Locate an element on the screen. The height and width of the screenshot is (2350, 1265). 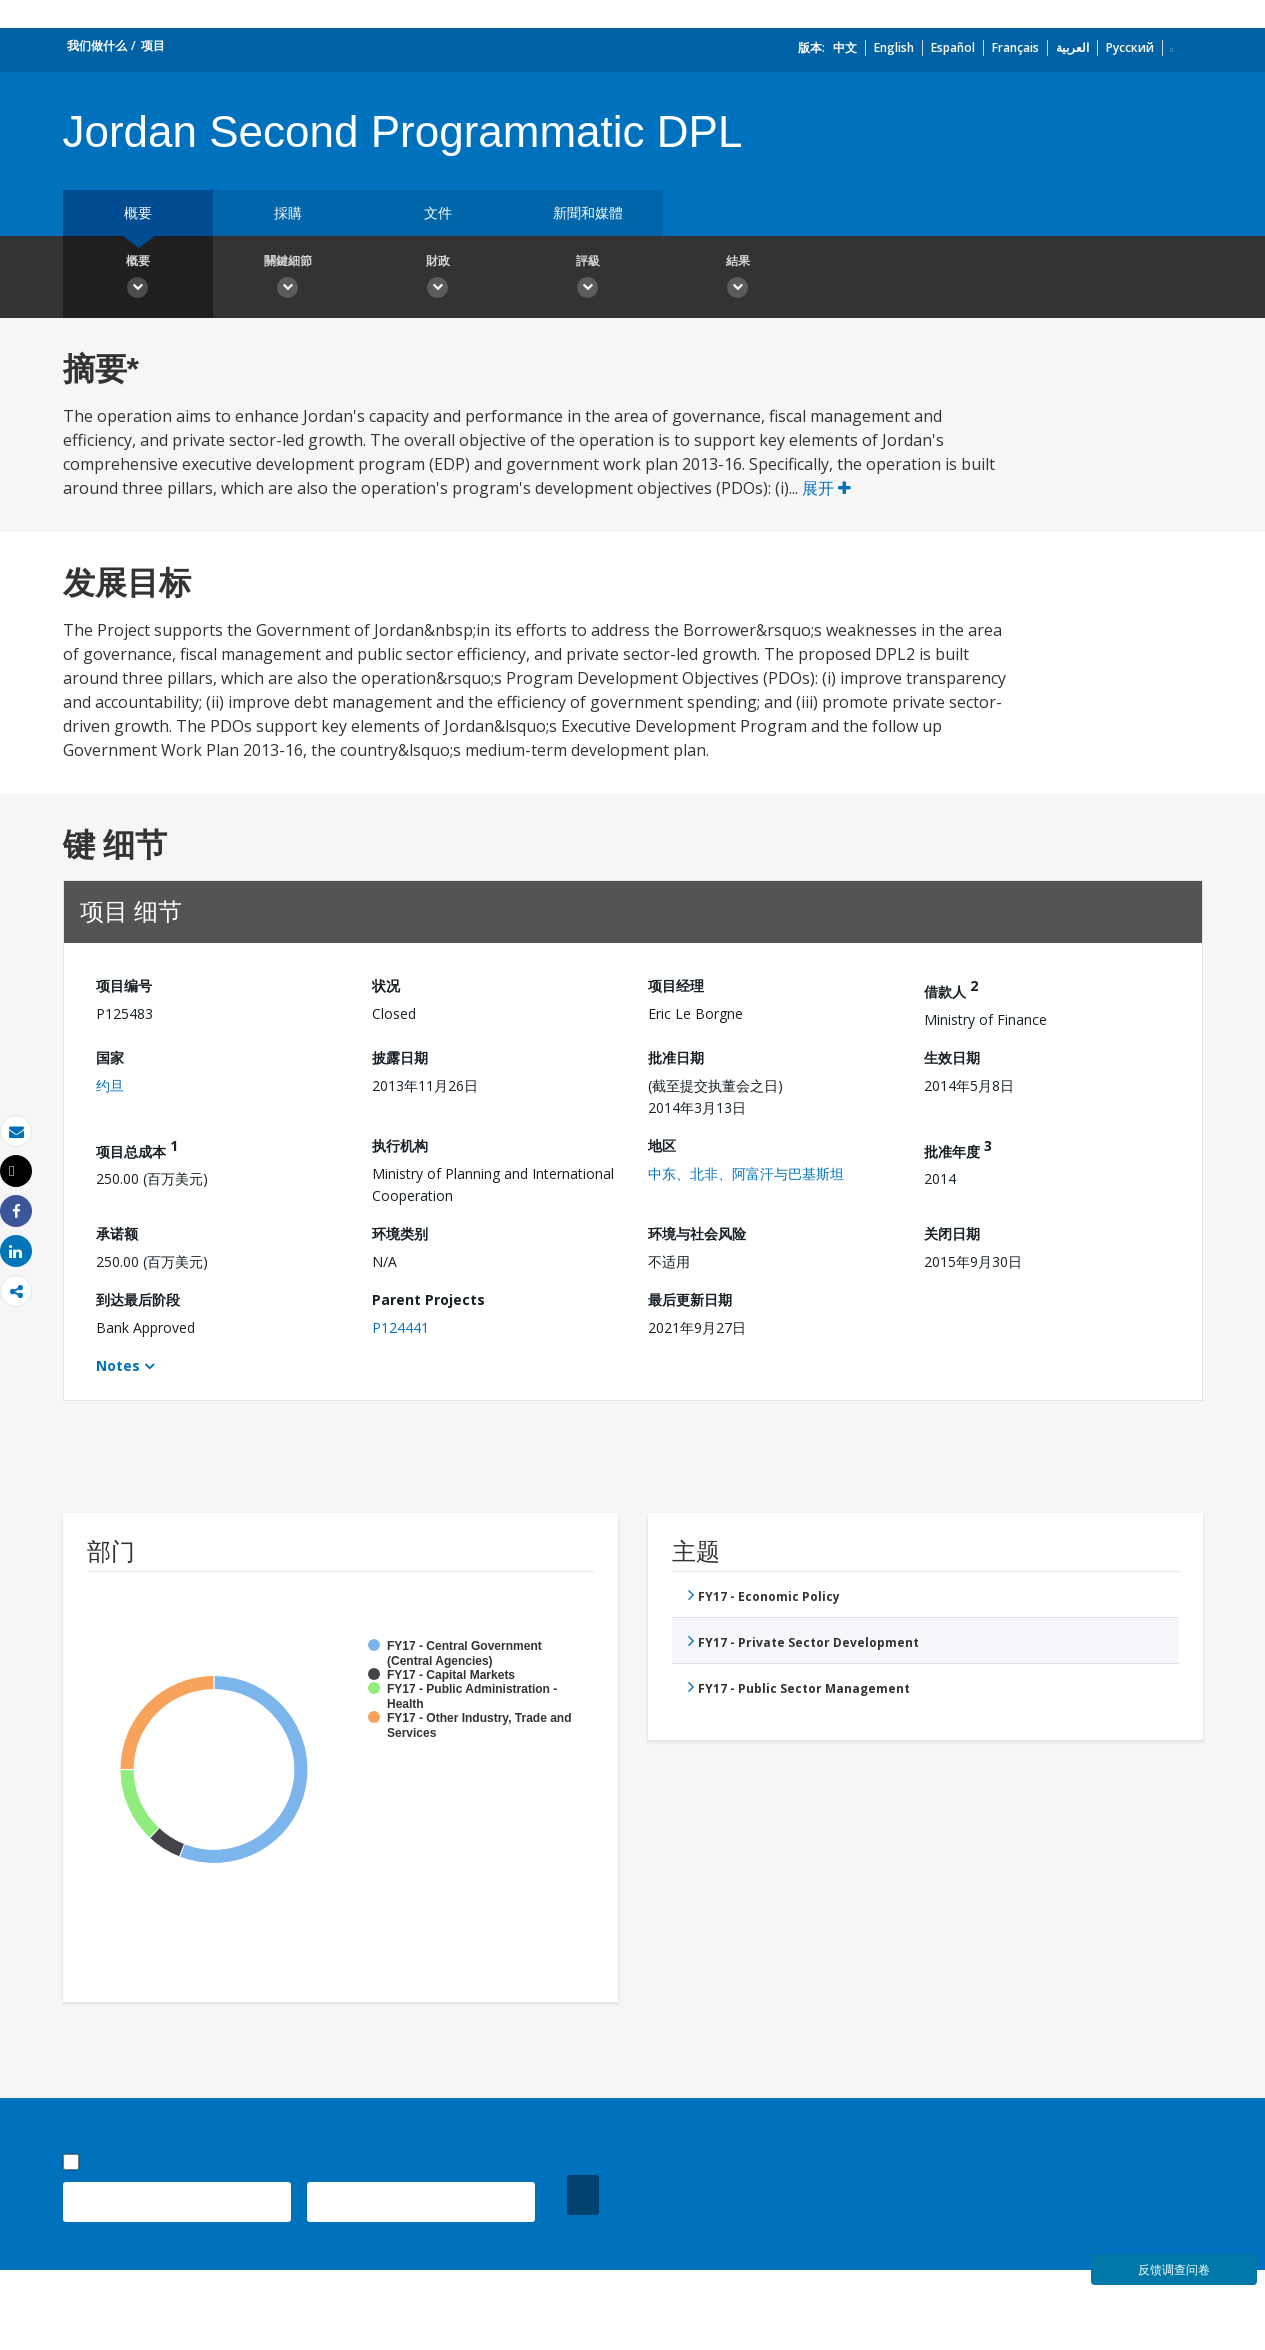
环境与社会风险 is located at coordinates (697, 1233).